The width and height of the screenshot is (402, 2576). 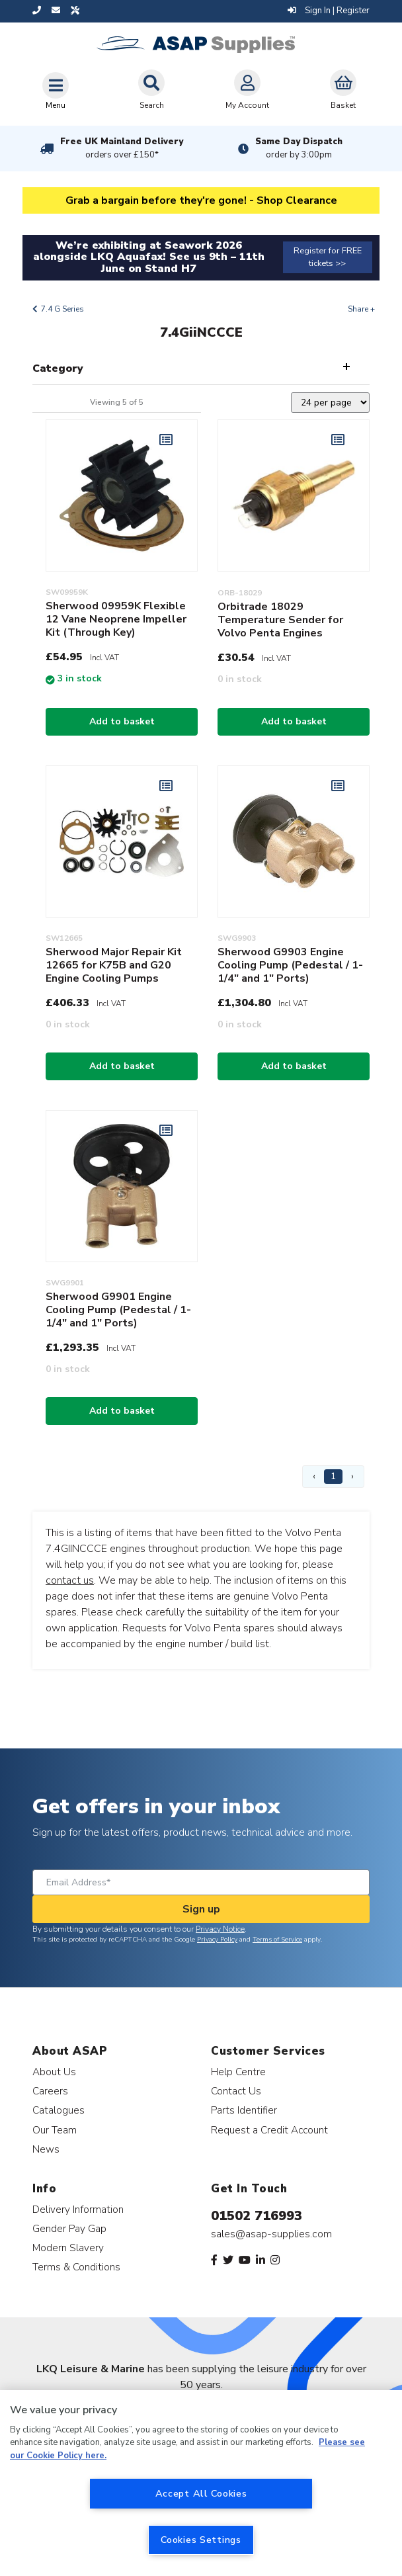 What do you see at coordinates (247, 89) in the screenshot?
I see `My Account` at bounding box center [247, 89].